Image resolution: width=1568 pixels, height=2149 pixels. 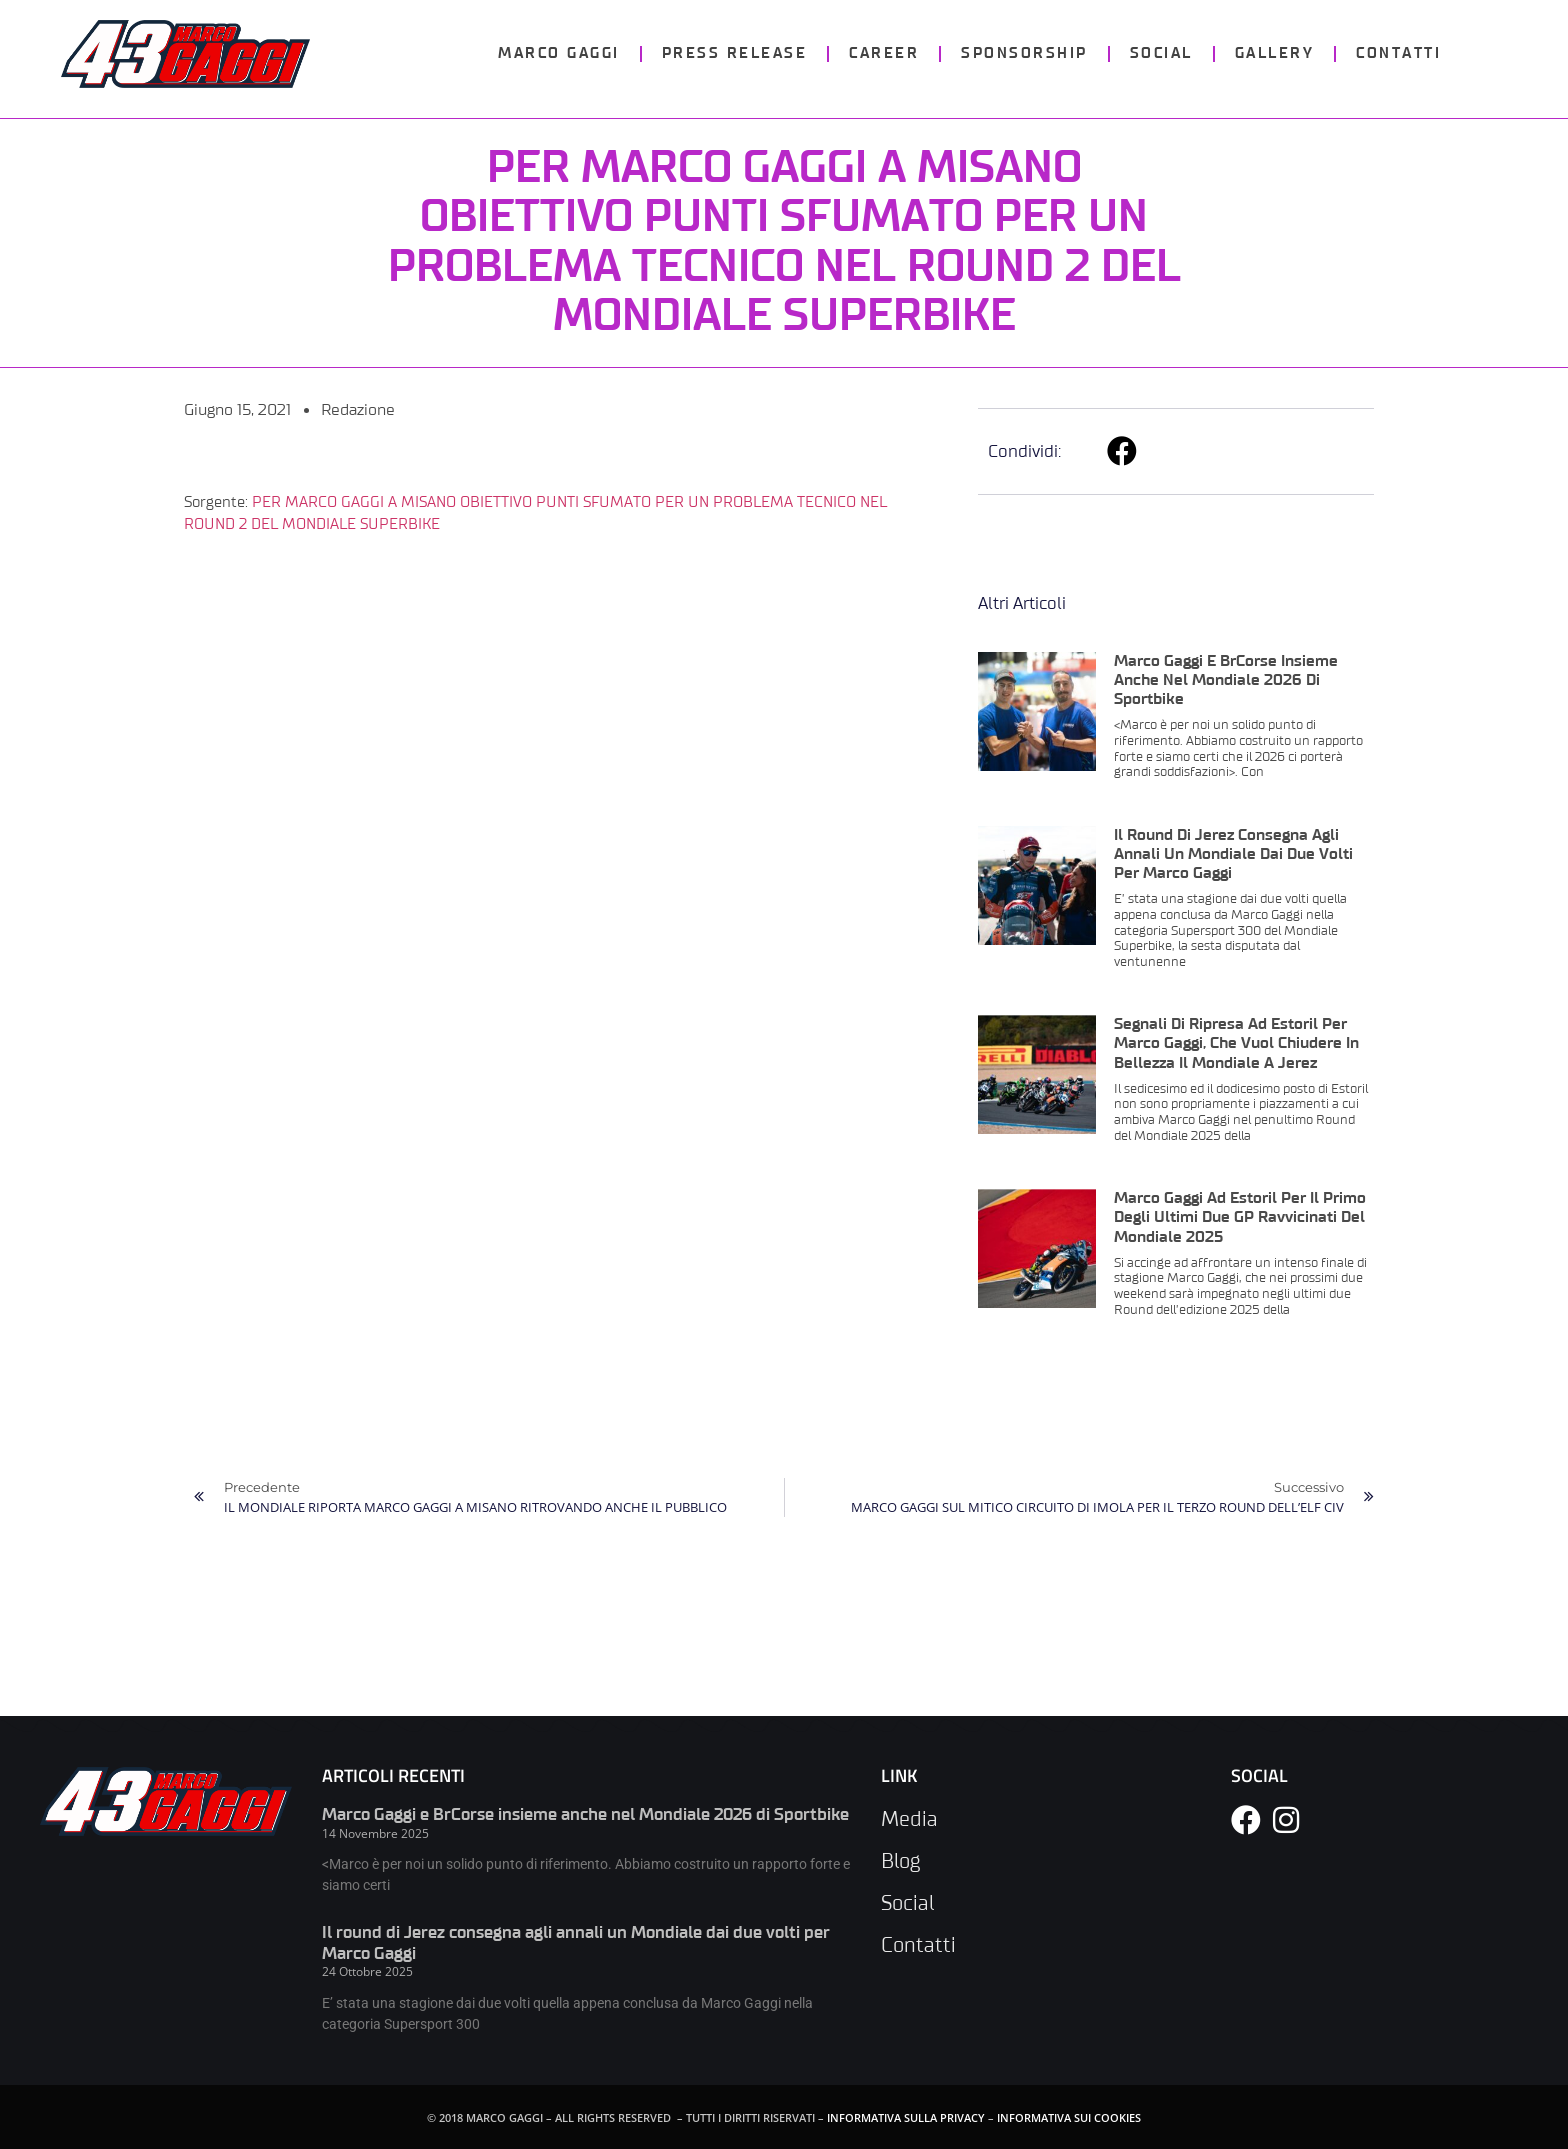 I want to click on CAREER, so click(x=884, y=53).